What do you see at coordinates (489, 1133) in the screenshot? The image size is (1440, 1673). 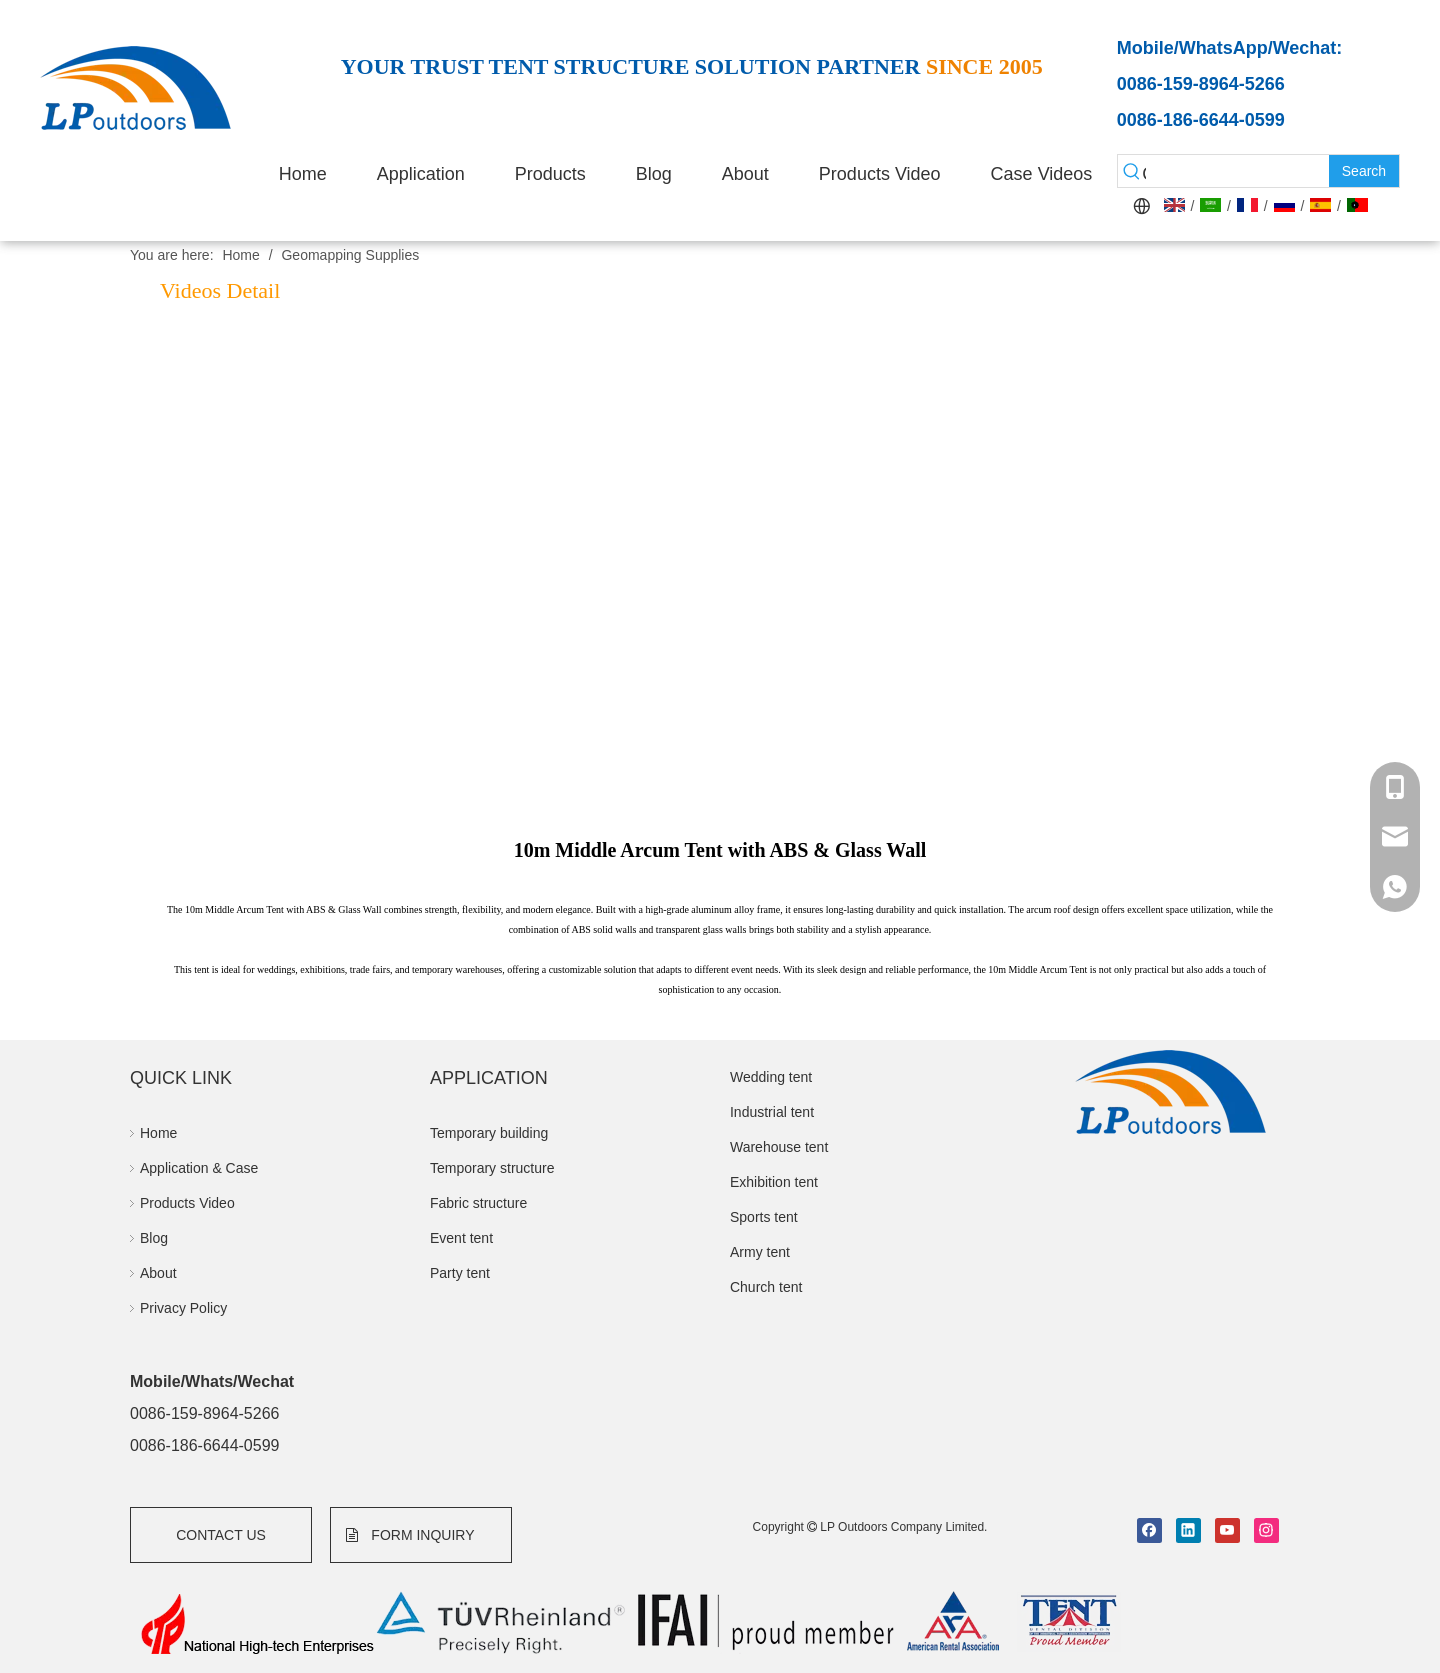 I see `Temporary building` at bounding box center [489, 1133].